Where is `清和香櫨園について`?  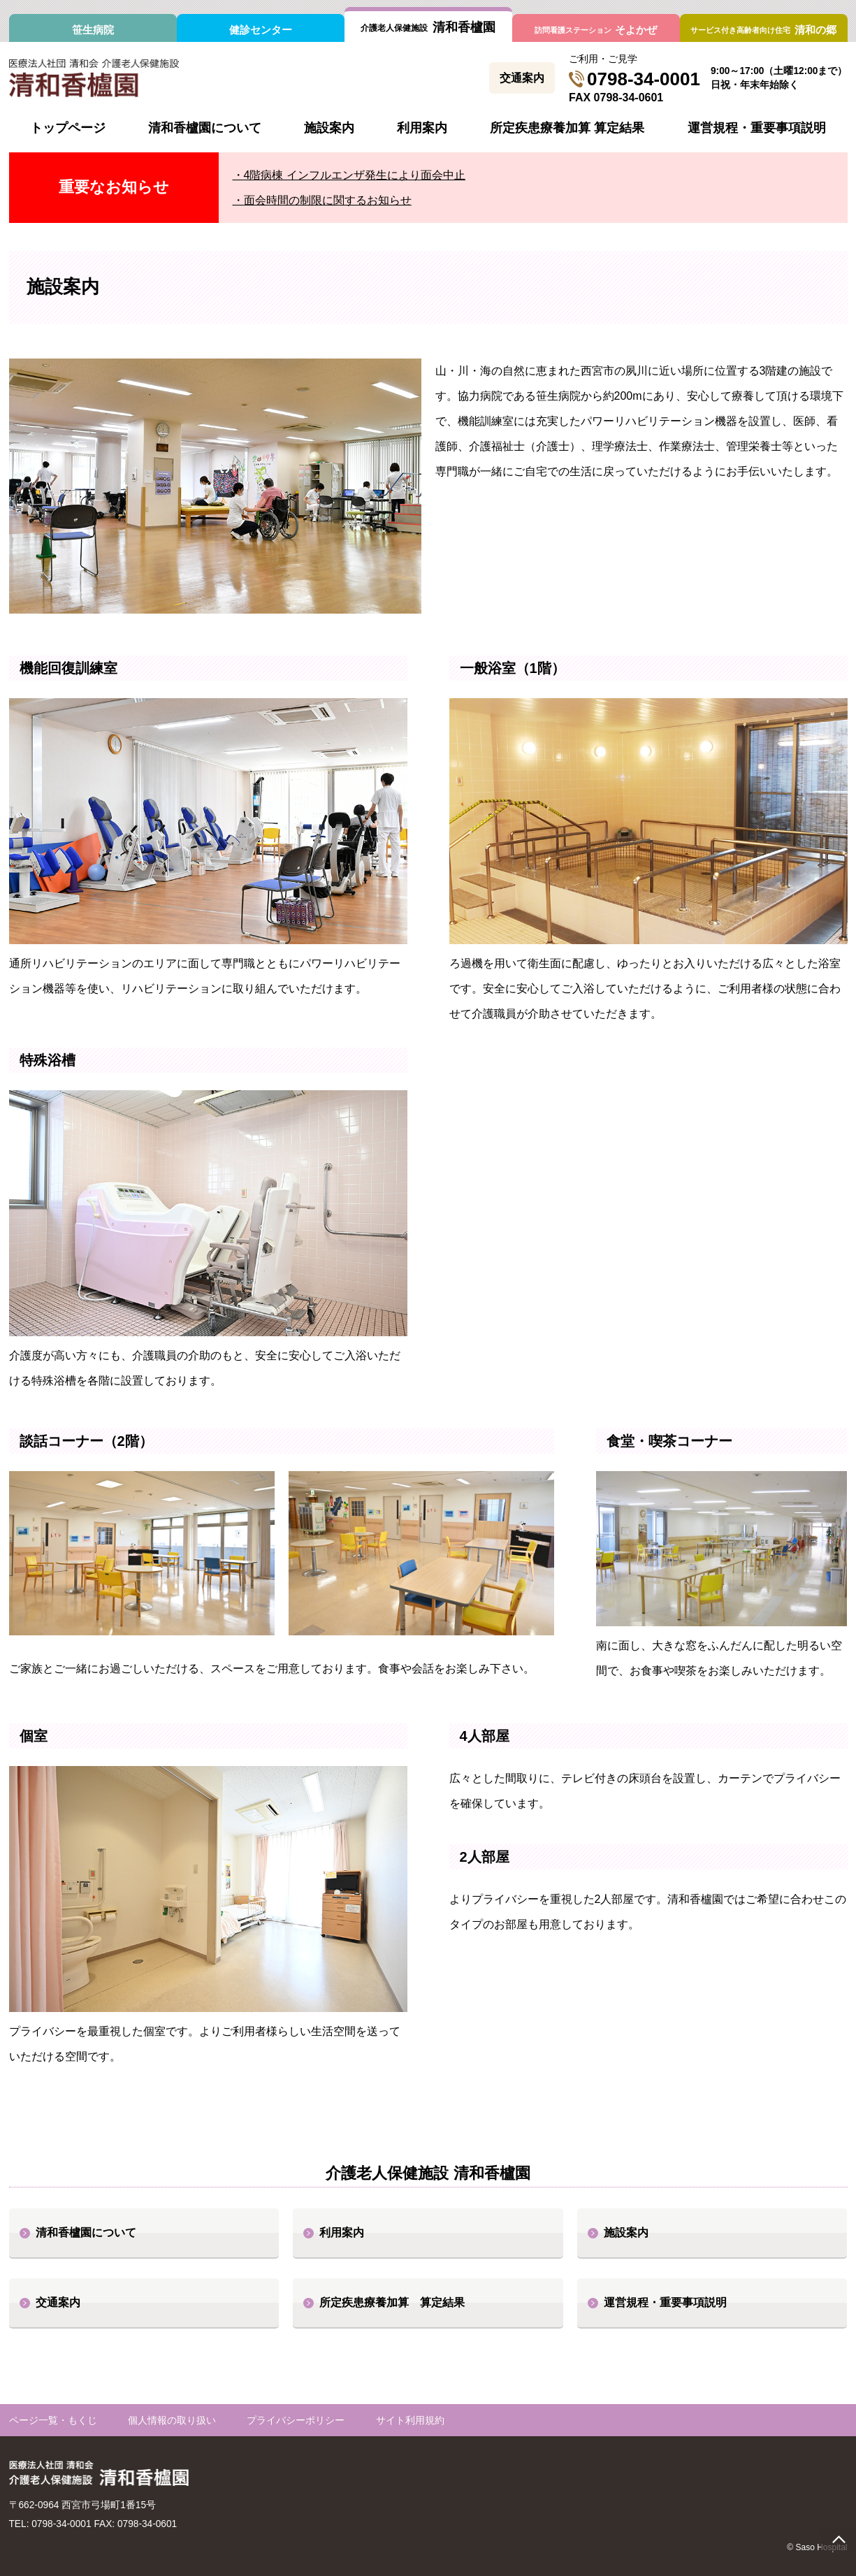 清和香櫨園について is located at coordinates (204, 128).